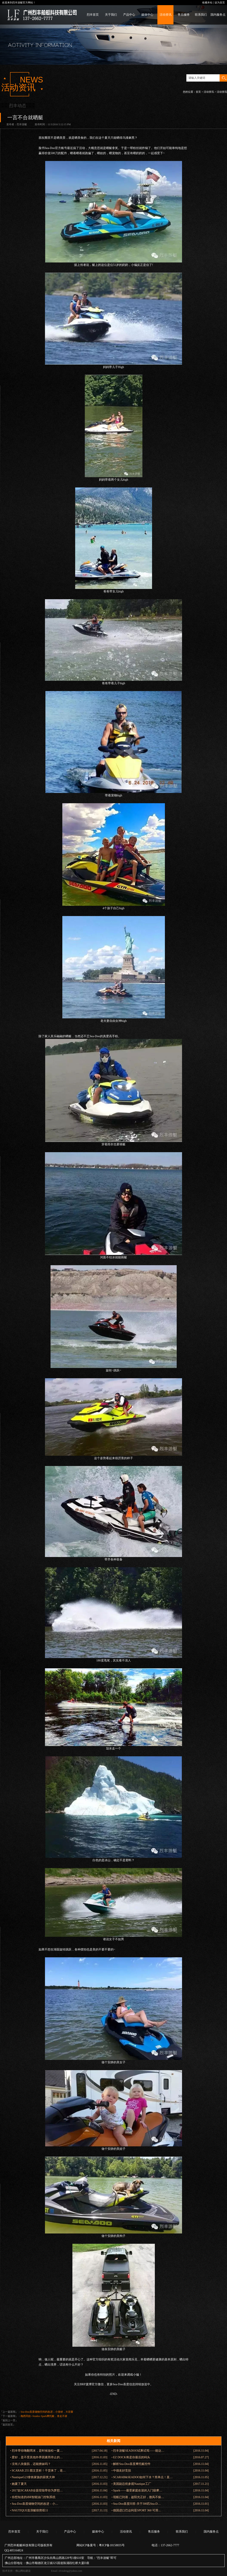  What do you see at coordinates (9, 2420) in the screenshot?
I see `『返回上一页』` at bounding box center [9, 2420].